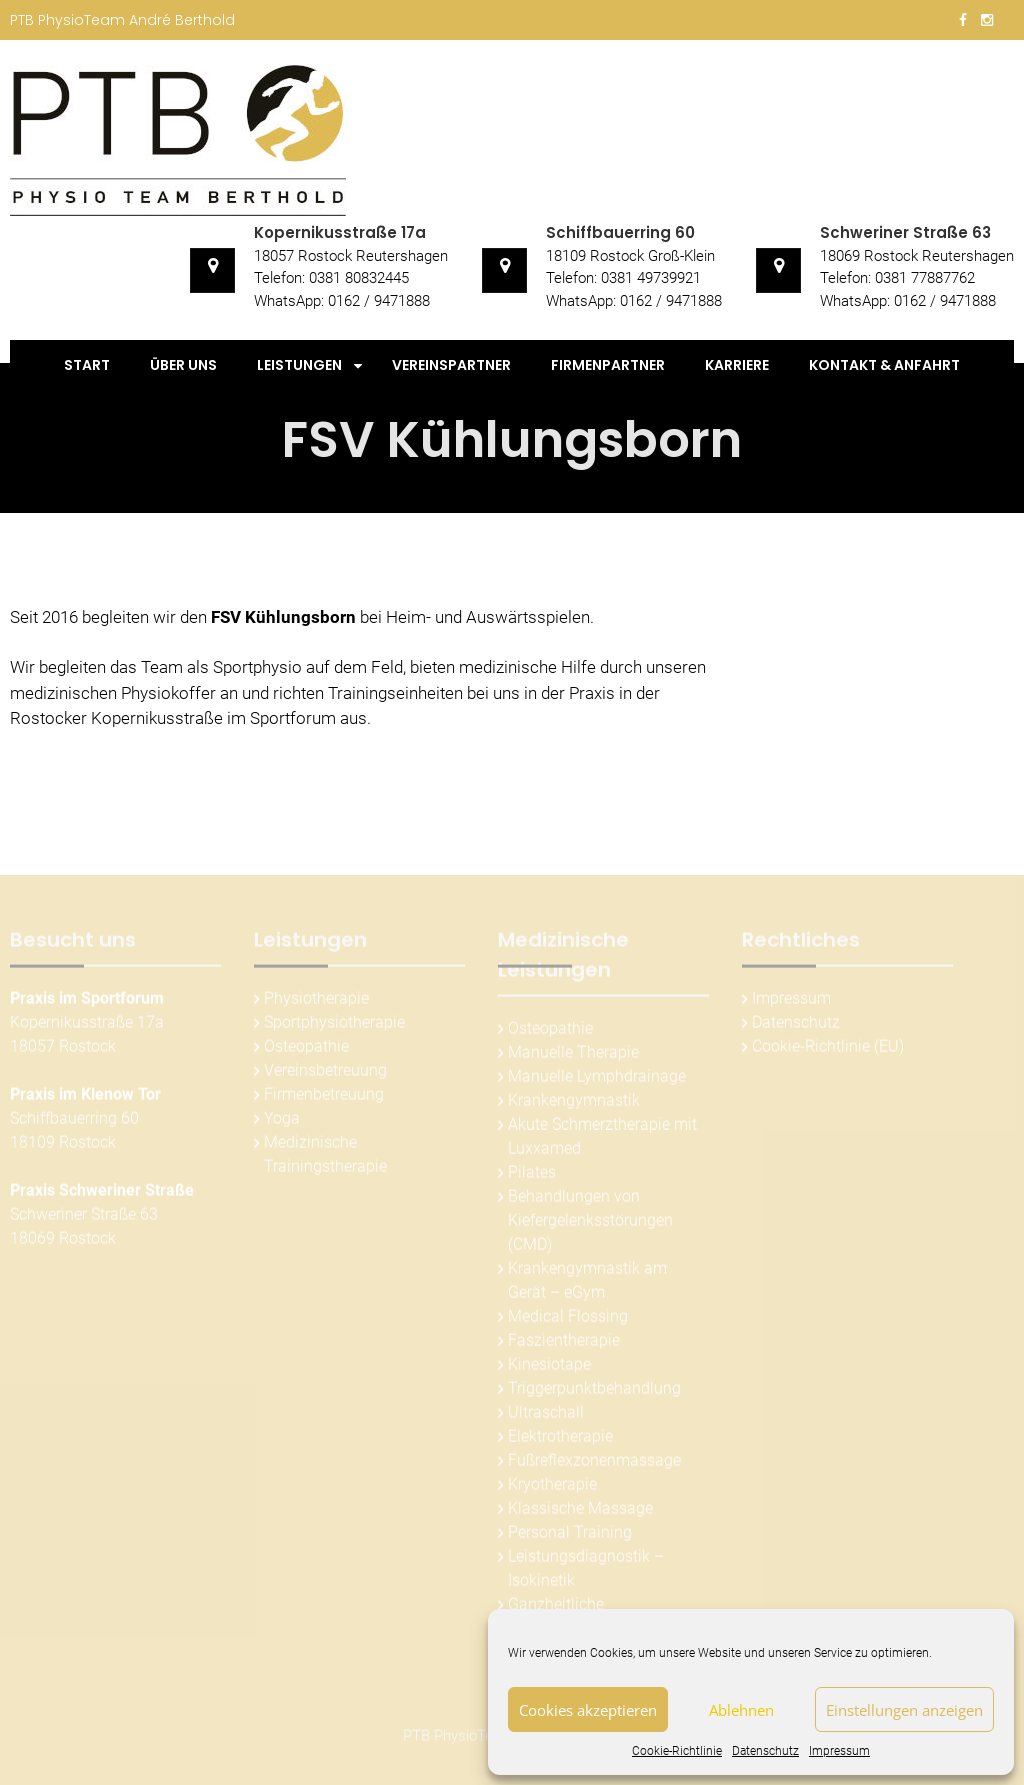  I want to click on Physiotherapie, so click(316, 1001).